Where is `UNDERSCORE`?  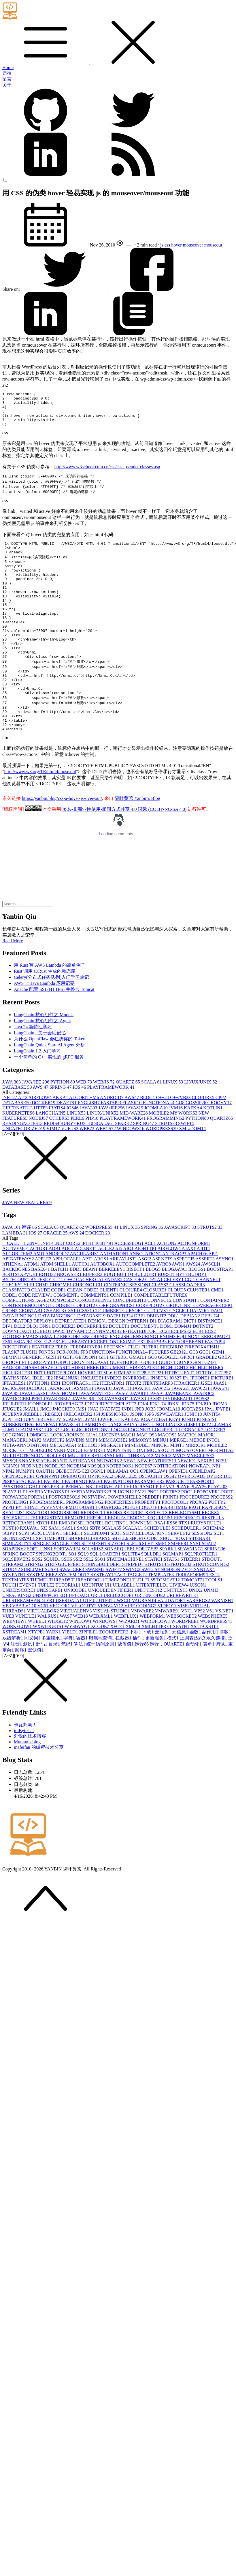 UNDERSCORE is located at coordinates (19, 1632).